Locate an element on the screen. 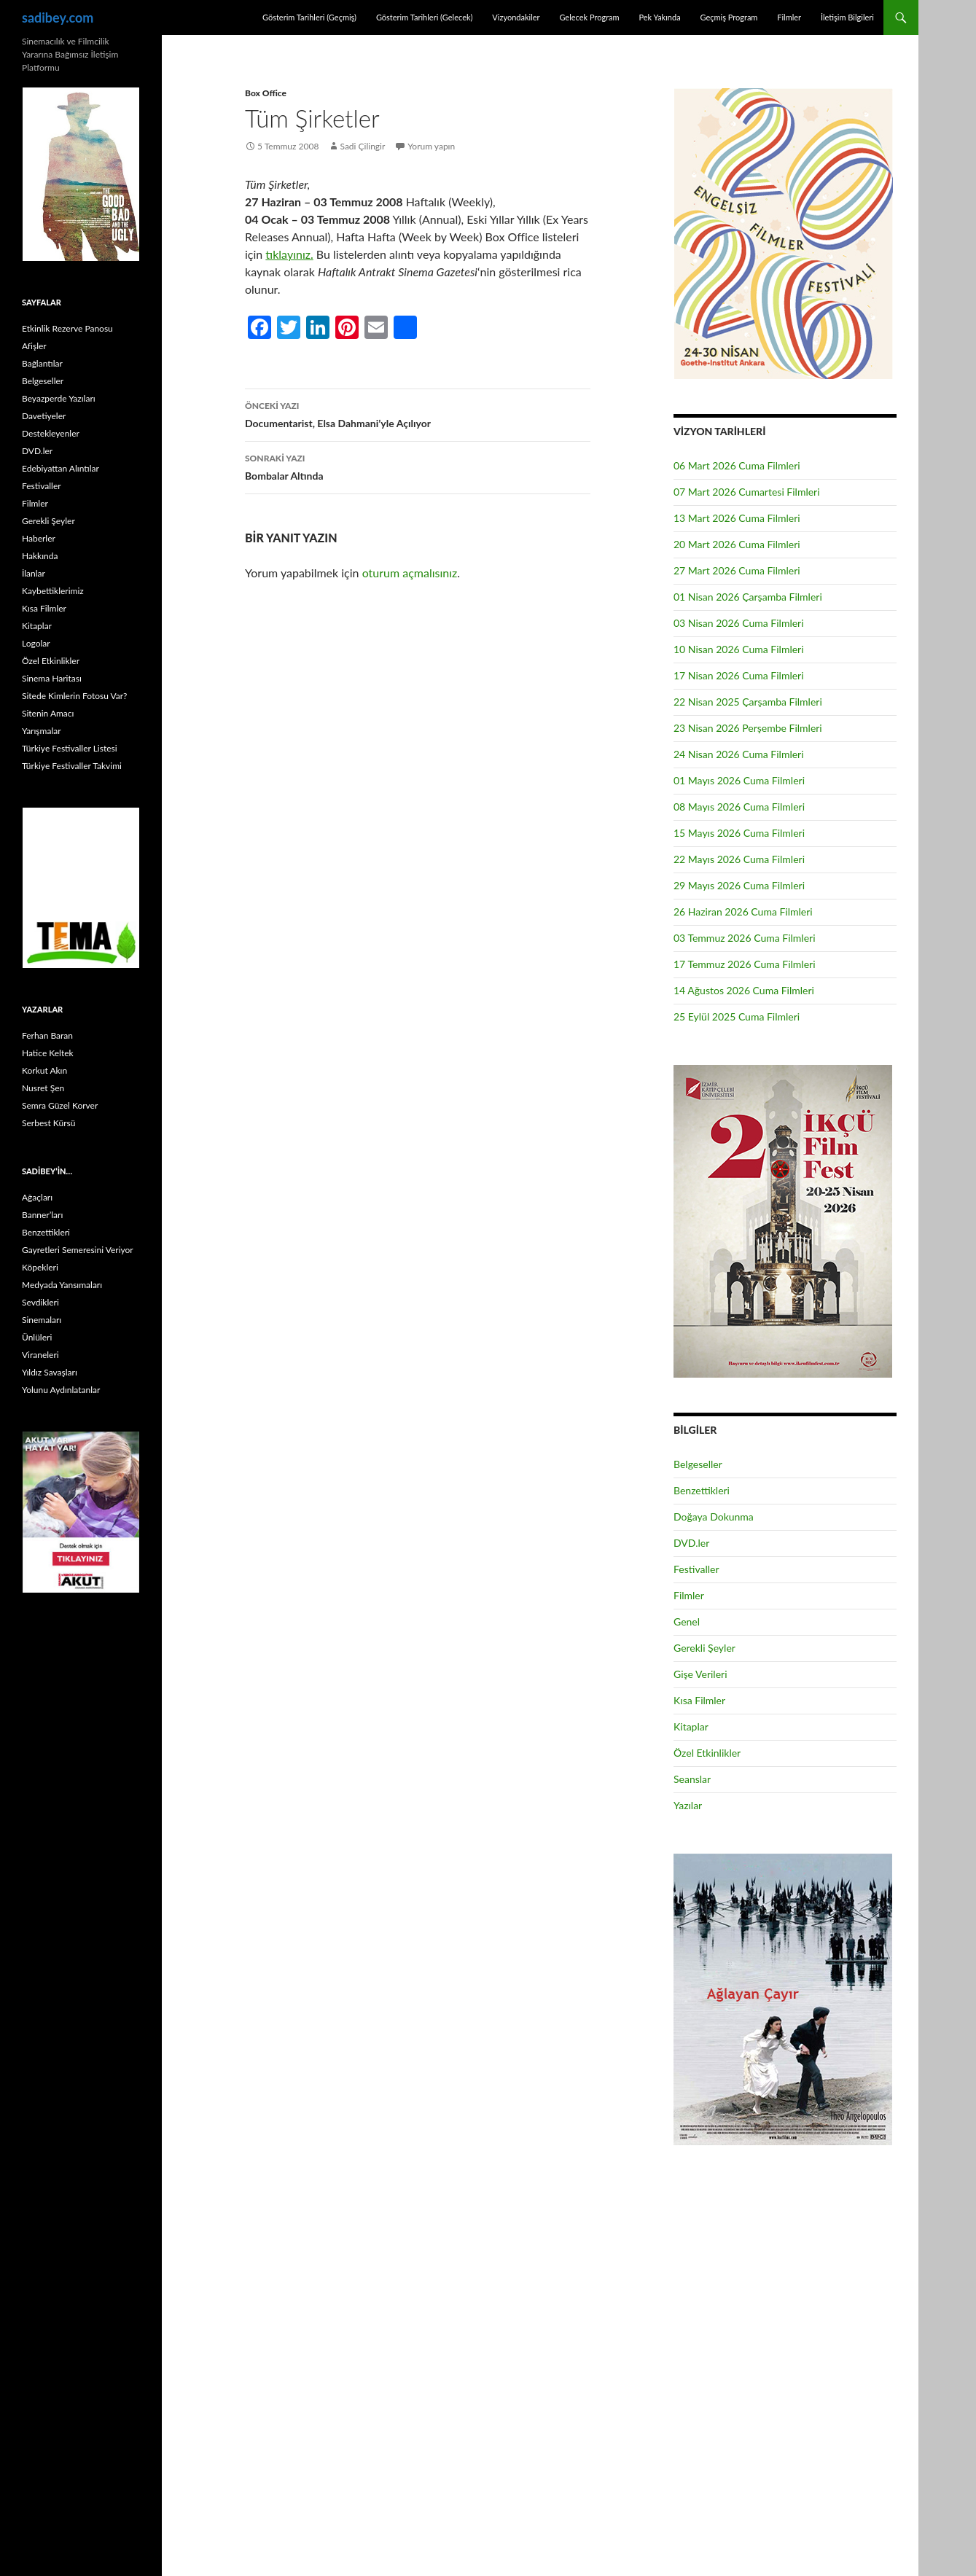  Türkiye Festivaller Listesi is located at coordinates (69, 748).